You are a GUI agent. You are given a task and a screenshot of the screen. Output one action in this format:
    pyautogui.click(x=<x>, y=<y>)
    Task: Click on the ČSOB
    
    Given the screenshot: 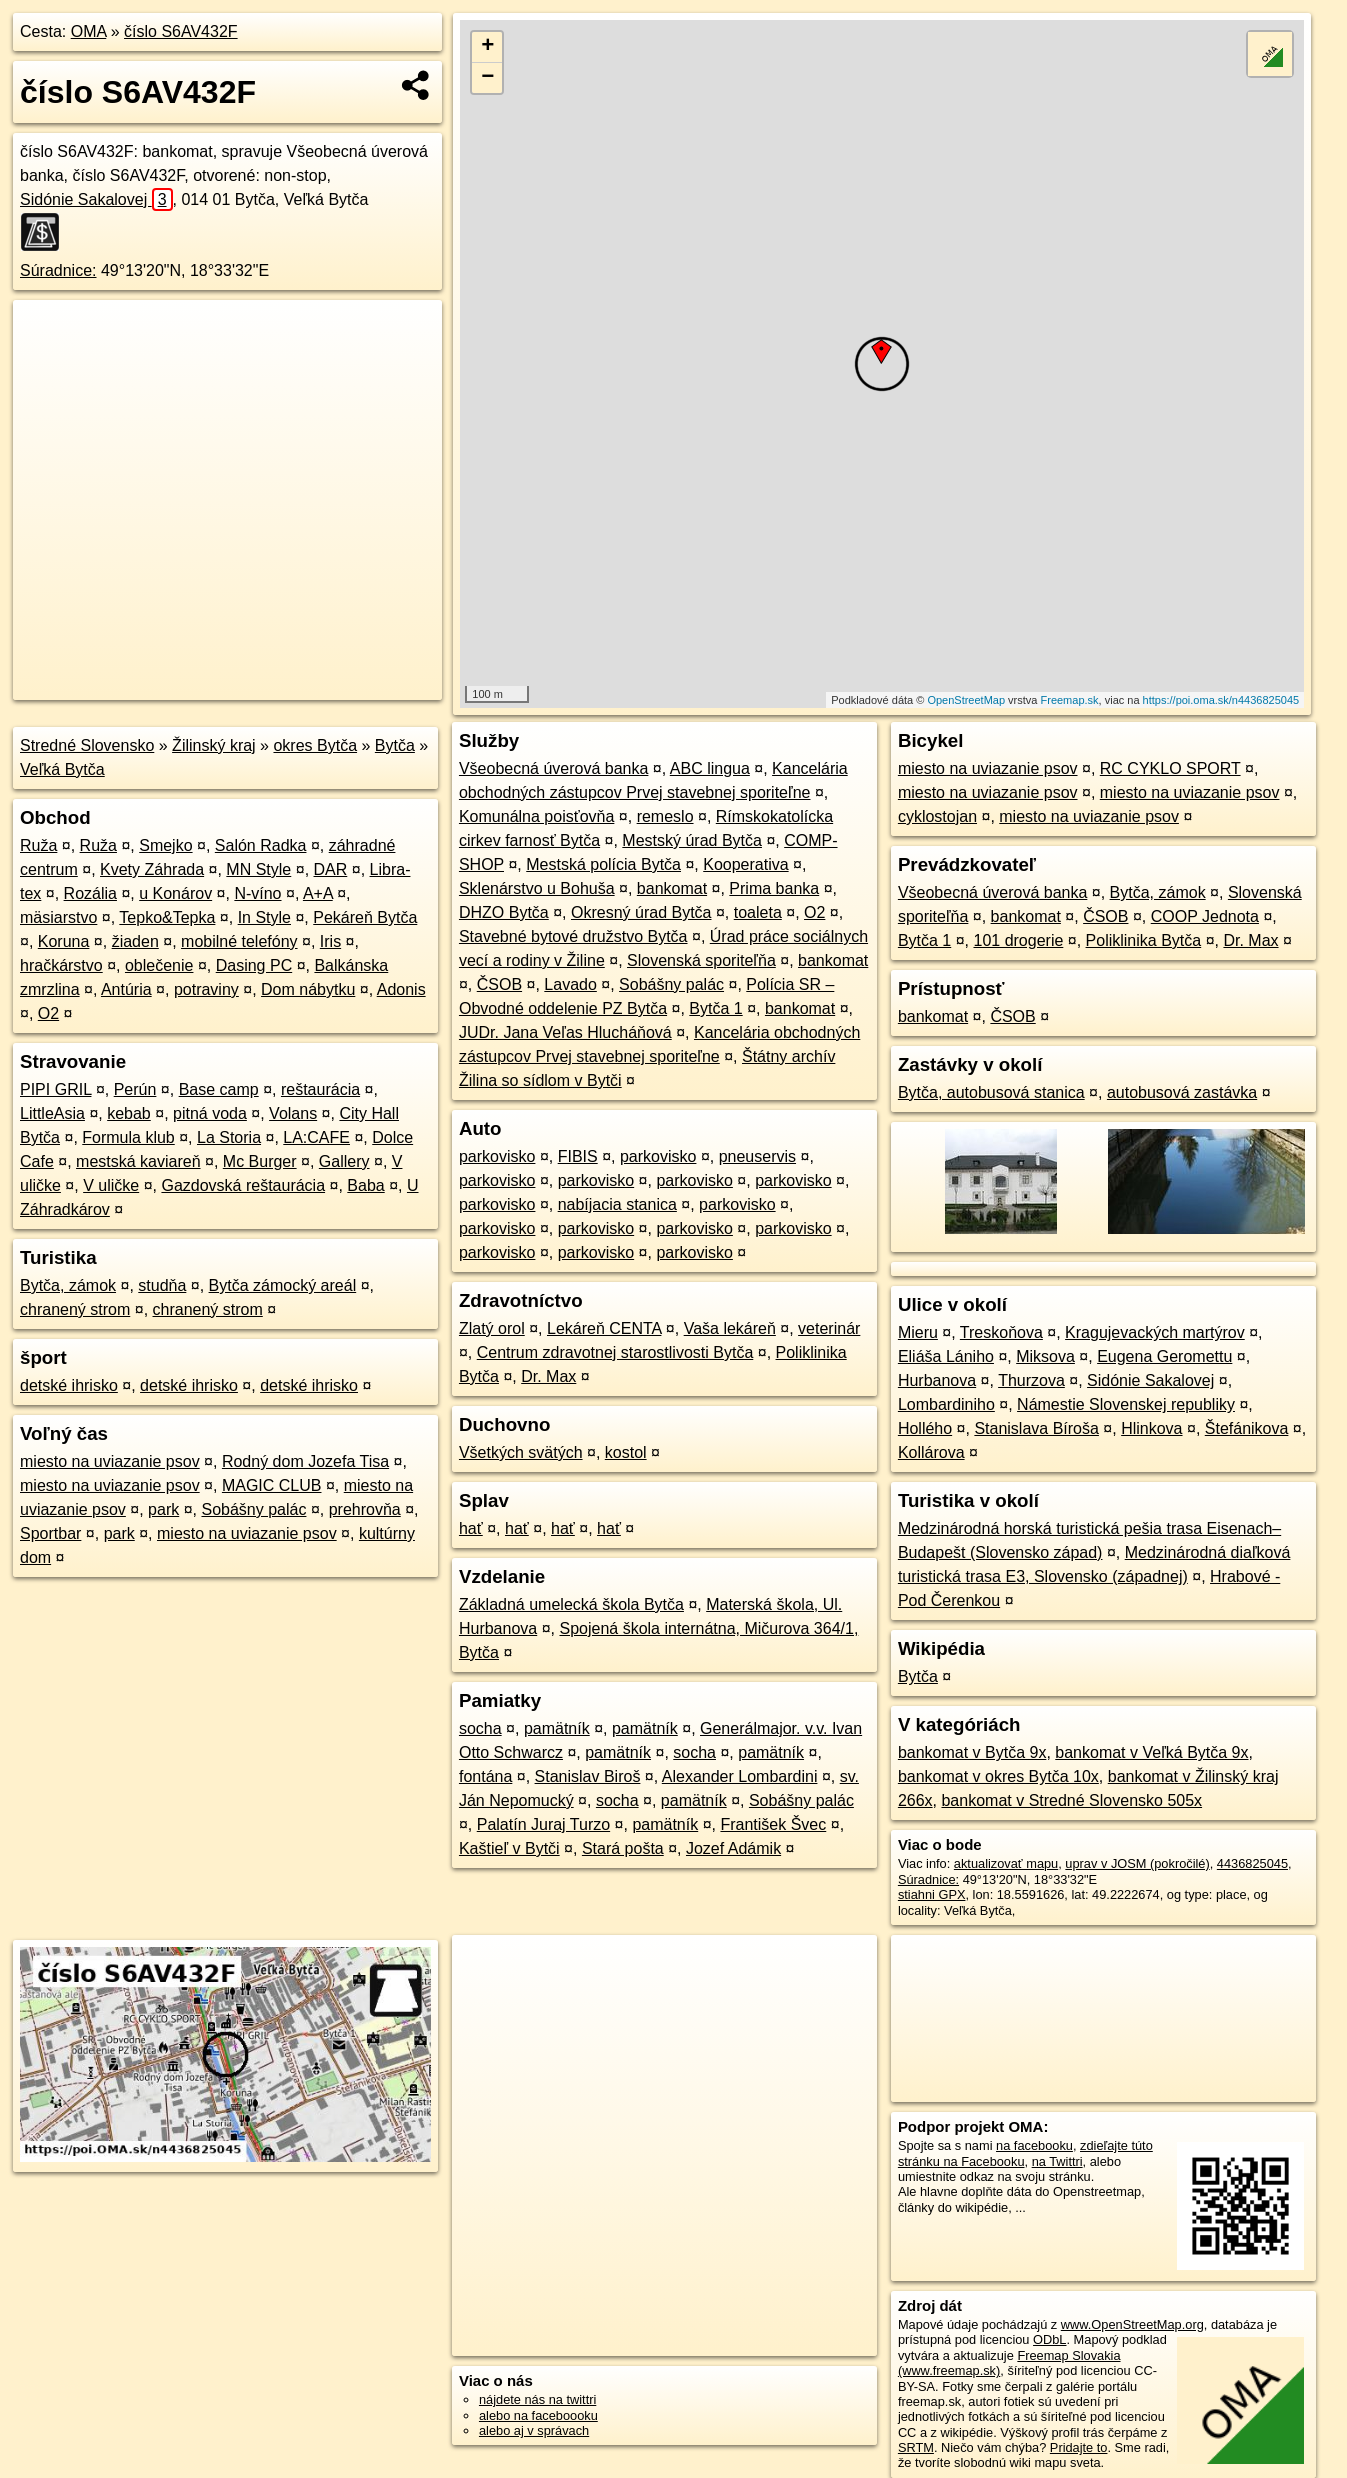 What is the action you would take?
    pyautogui.click(x=499, y=984)
    